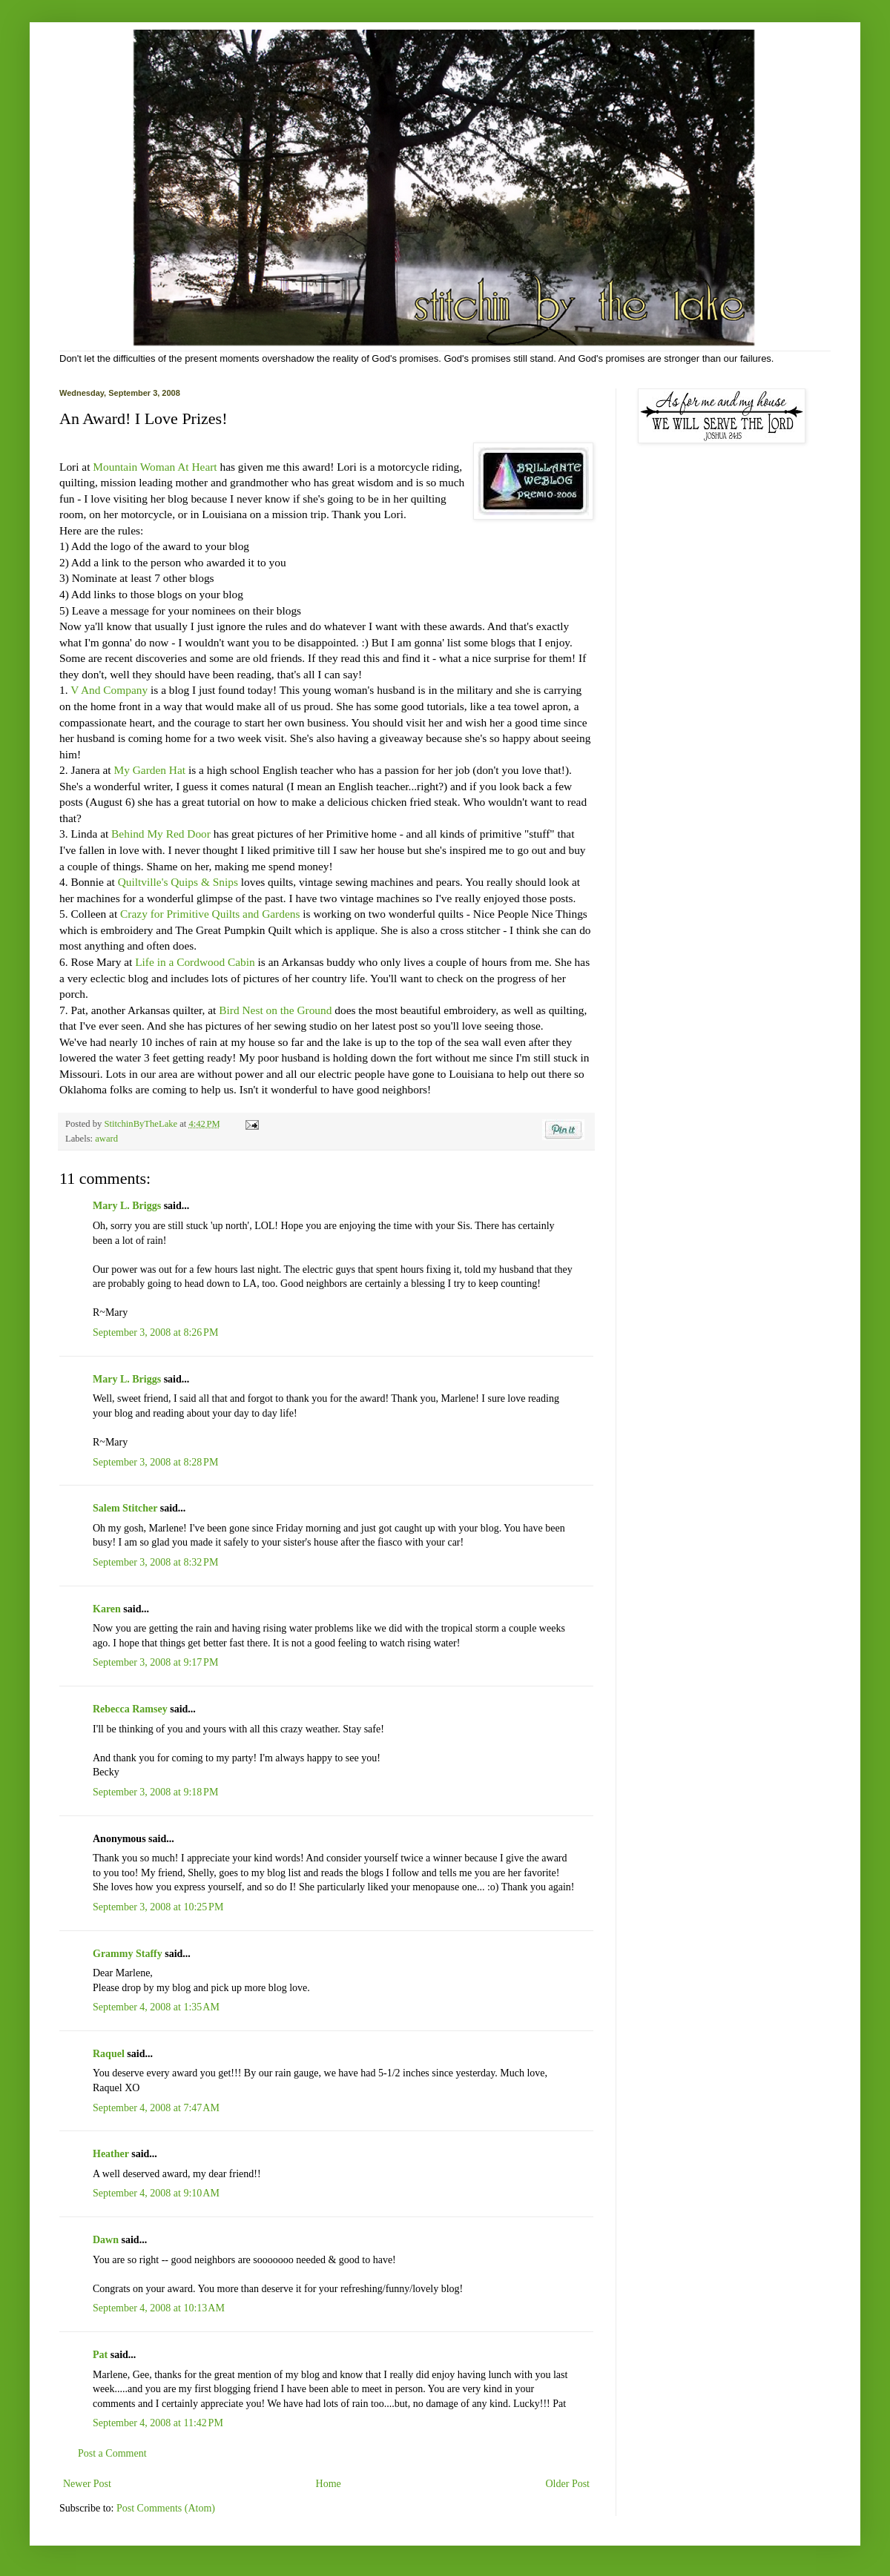 The image size is (890, 2576). I want to click on Newer Post, so click(87, 2483).